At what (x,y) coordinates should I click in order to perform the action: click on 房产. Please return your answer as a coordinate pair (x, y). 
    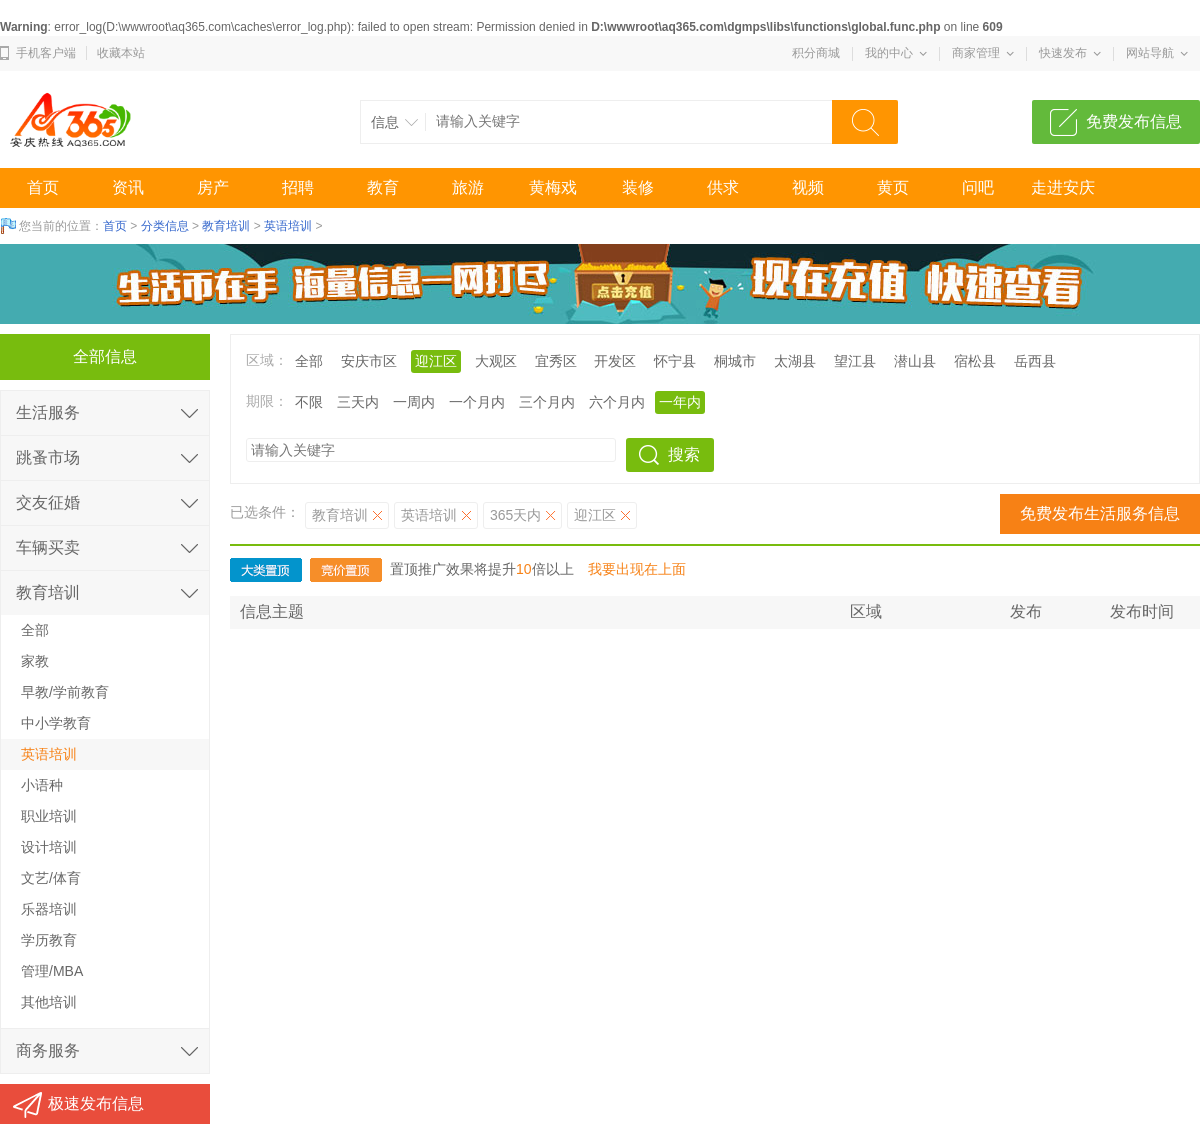
    Looking at the image, I should click on (213, 187).